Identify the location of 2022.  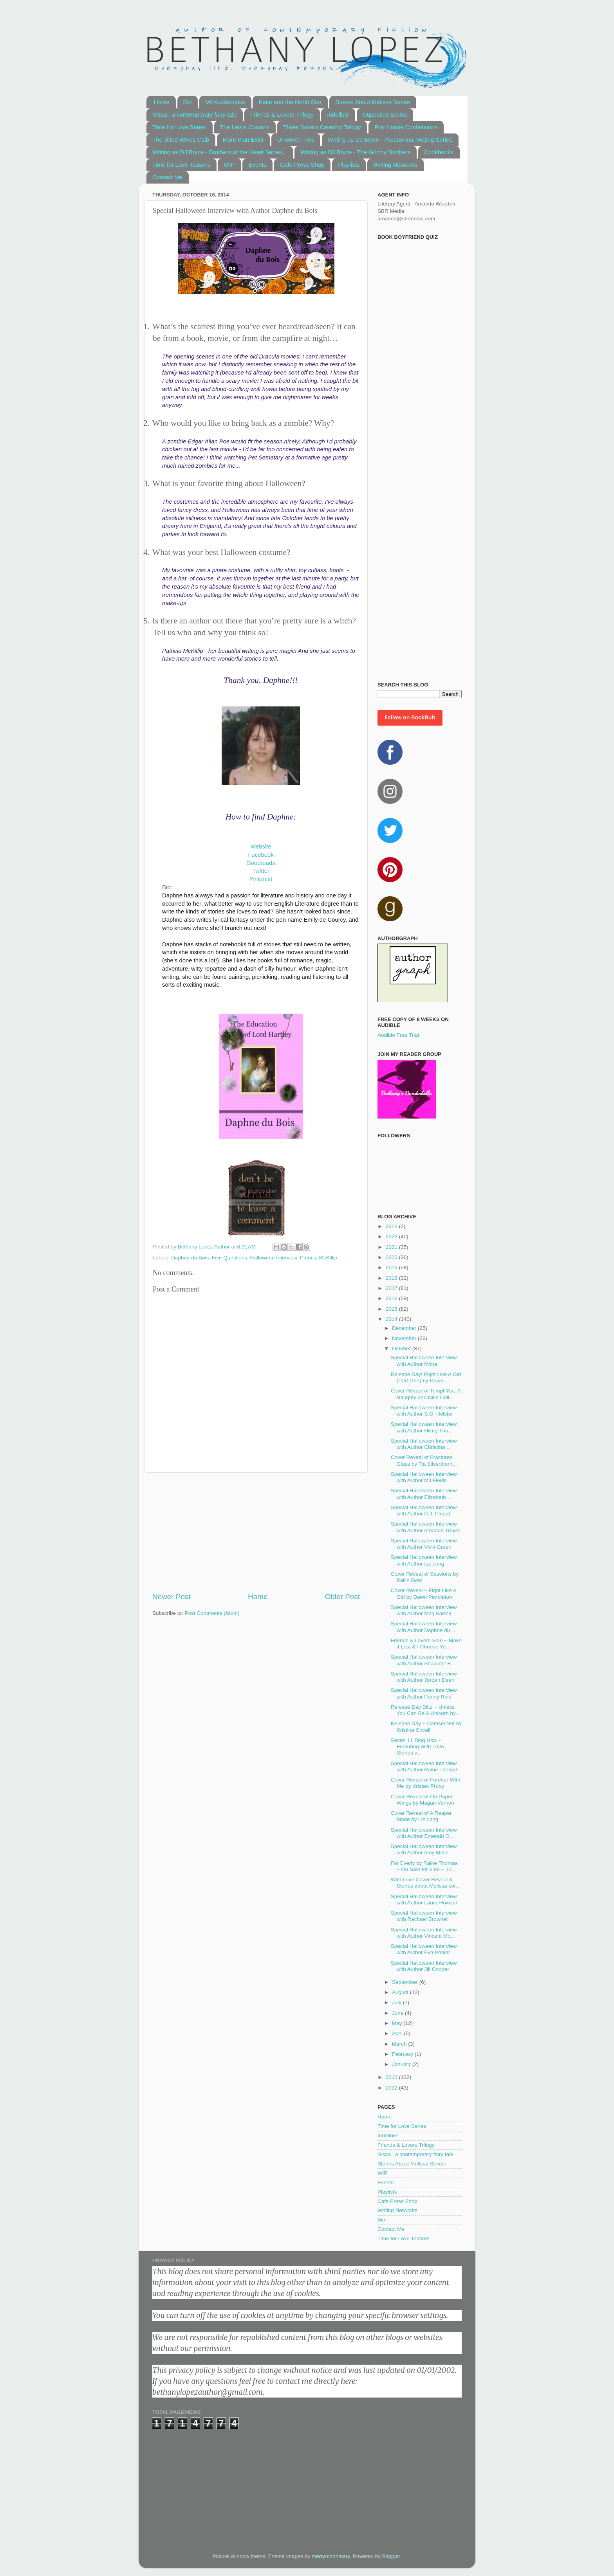
(392, 1236).